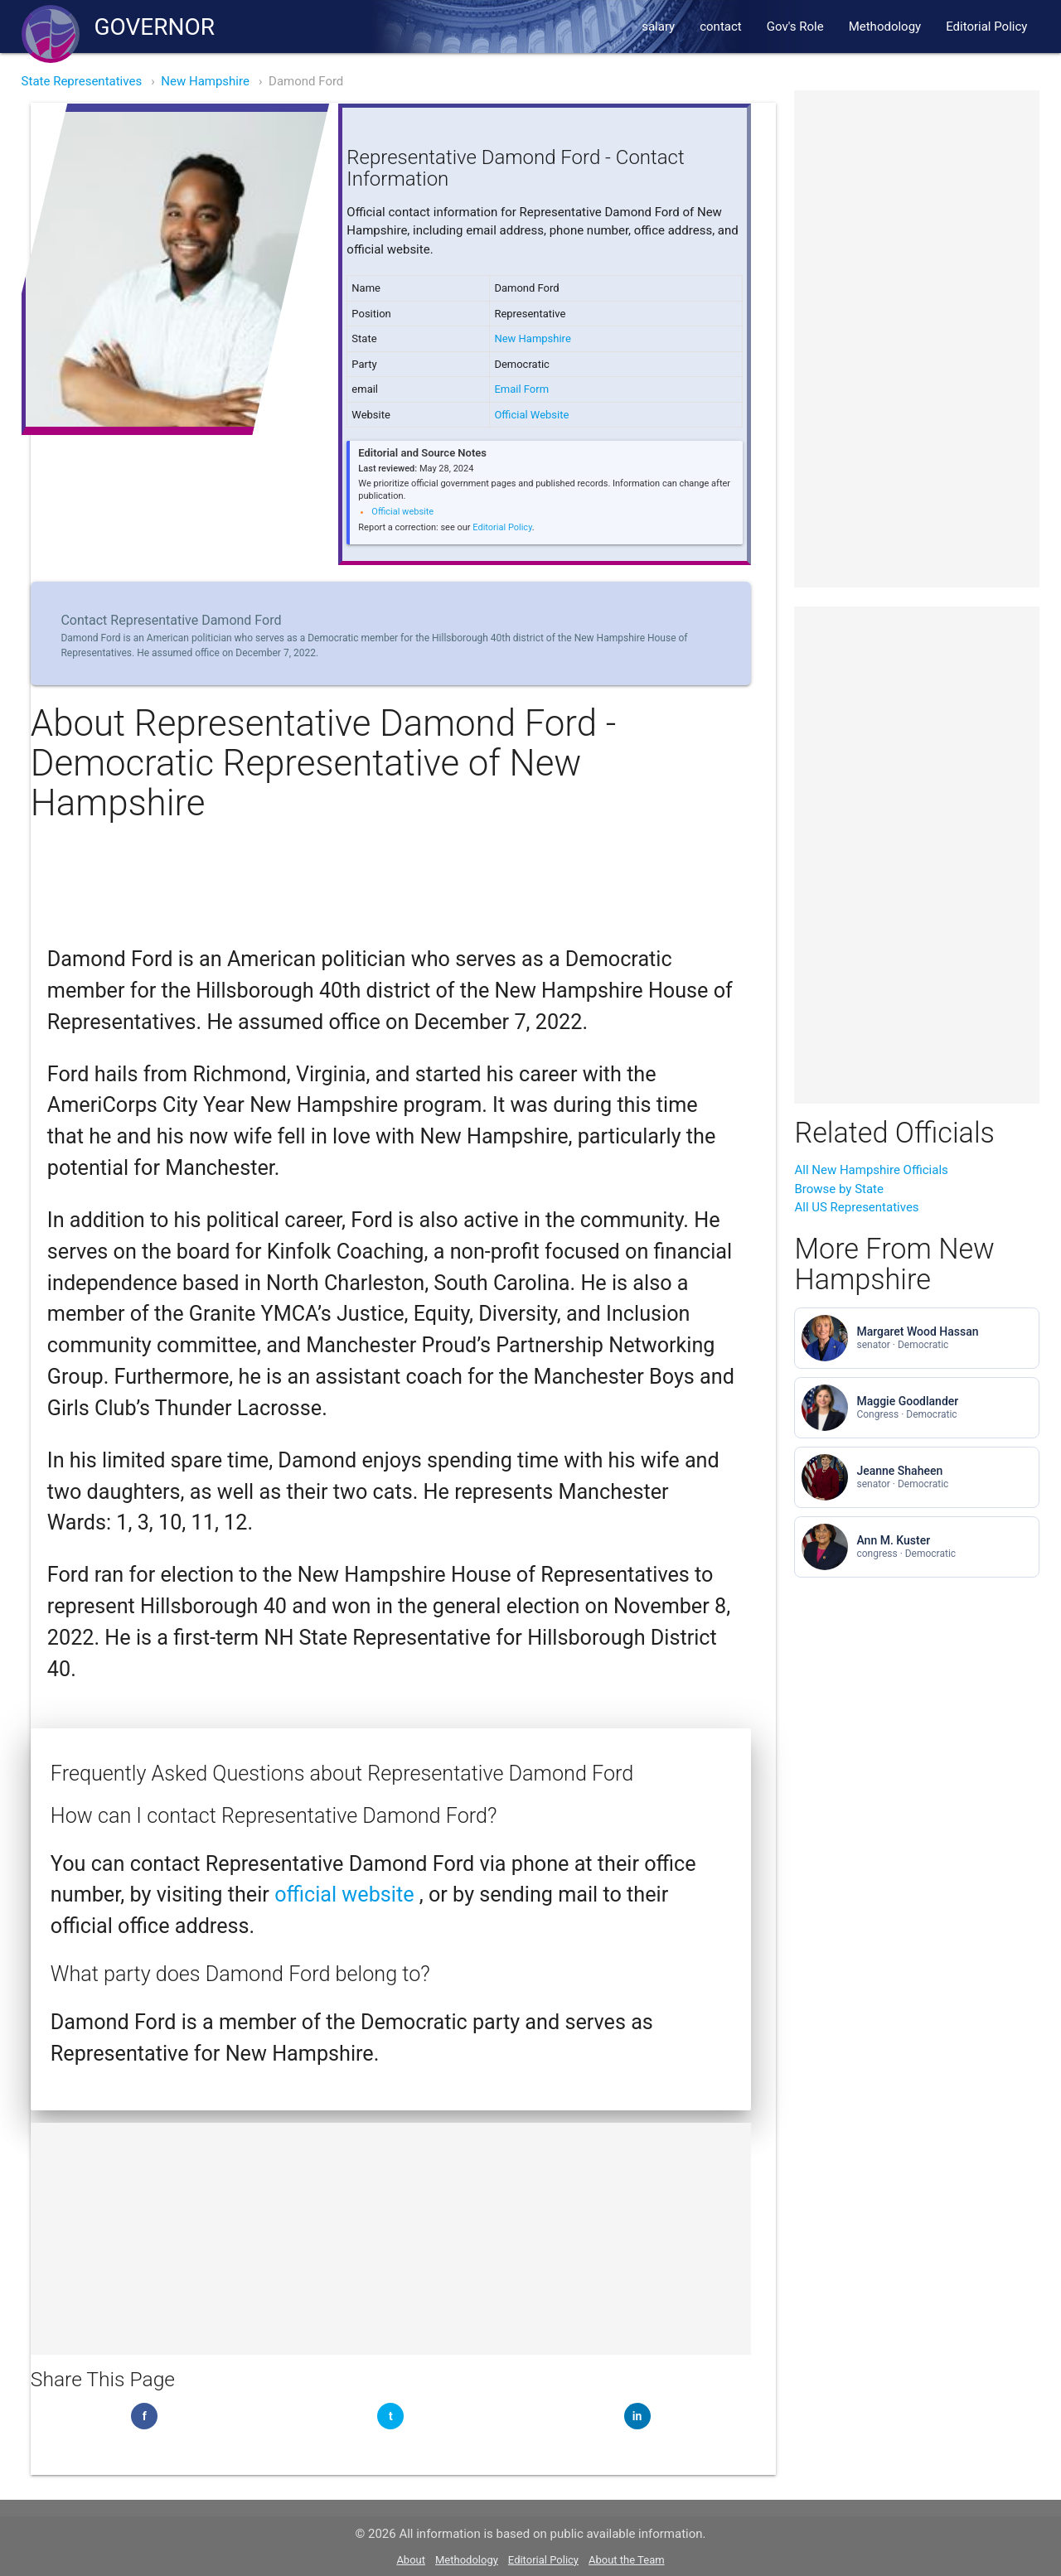 This screenshot has height=2576, width=1061. What do you see at coordinates (521, 389) in the screenshot?
I see `Email Form` at bounding box center [521, 389].